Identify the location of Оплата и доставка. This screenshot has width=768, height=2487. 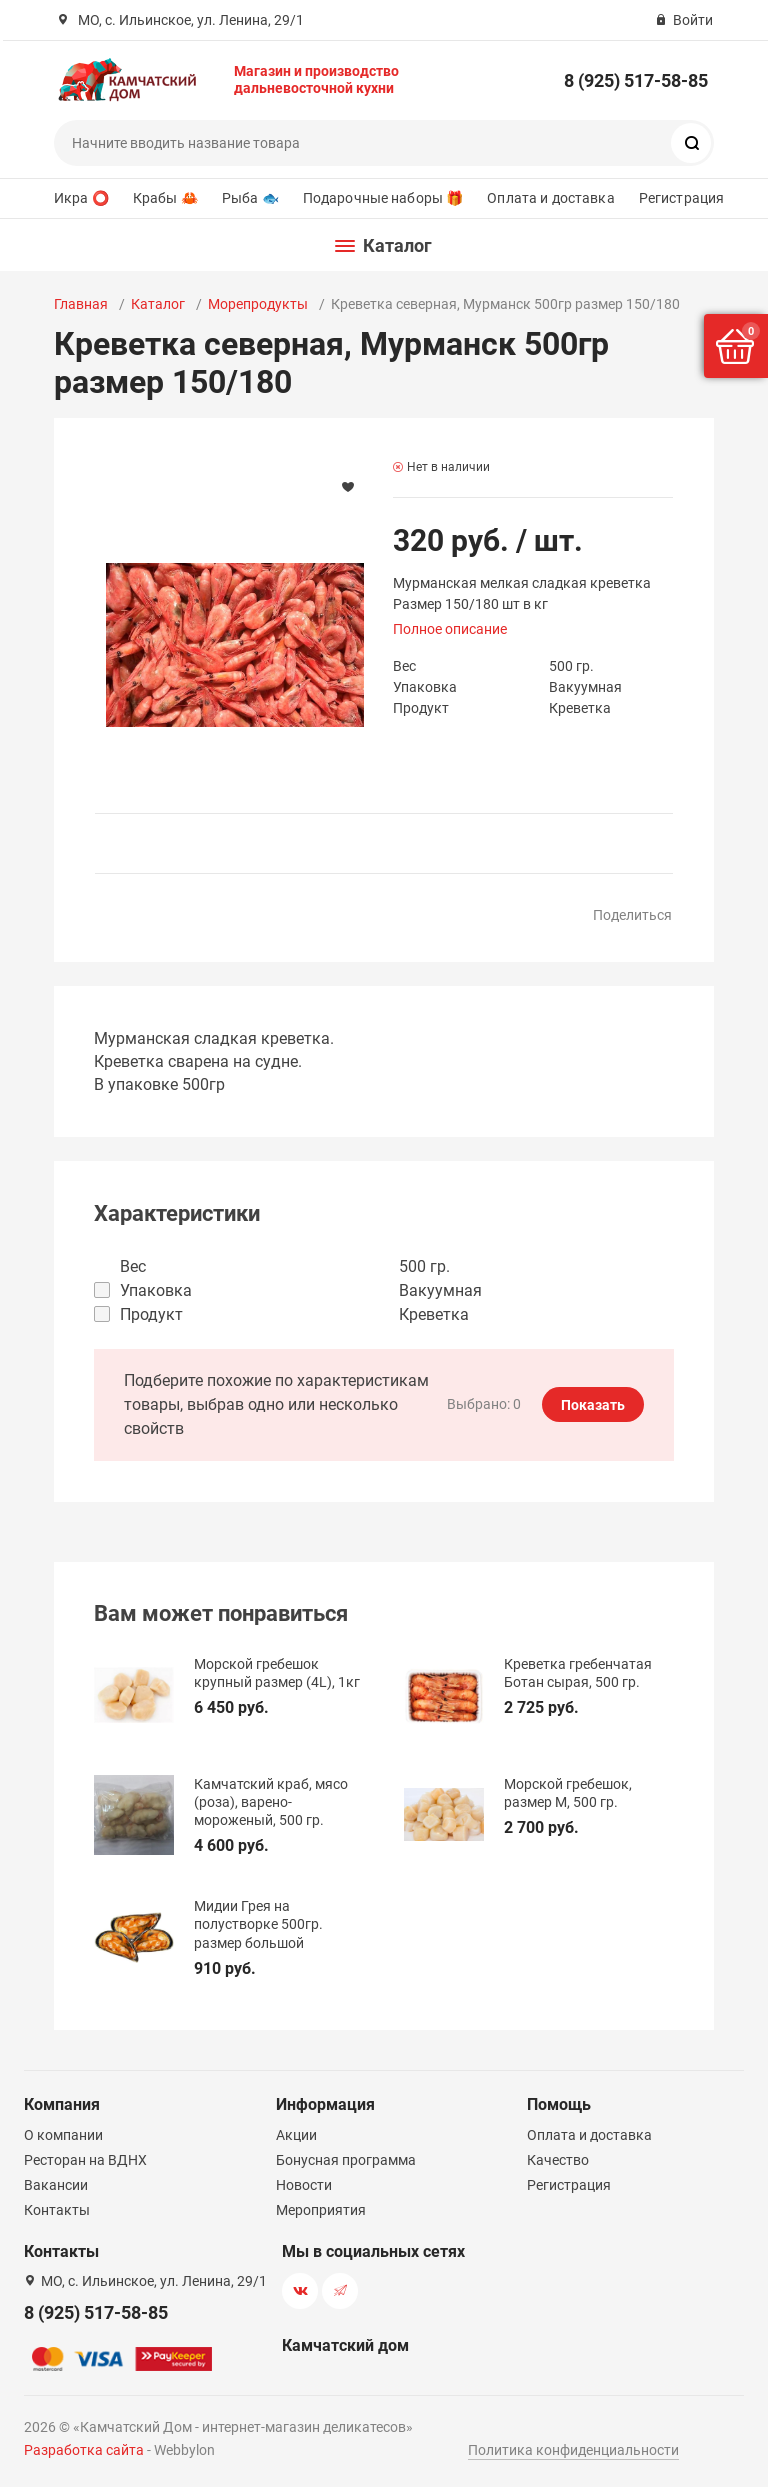
(550, 198).